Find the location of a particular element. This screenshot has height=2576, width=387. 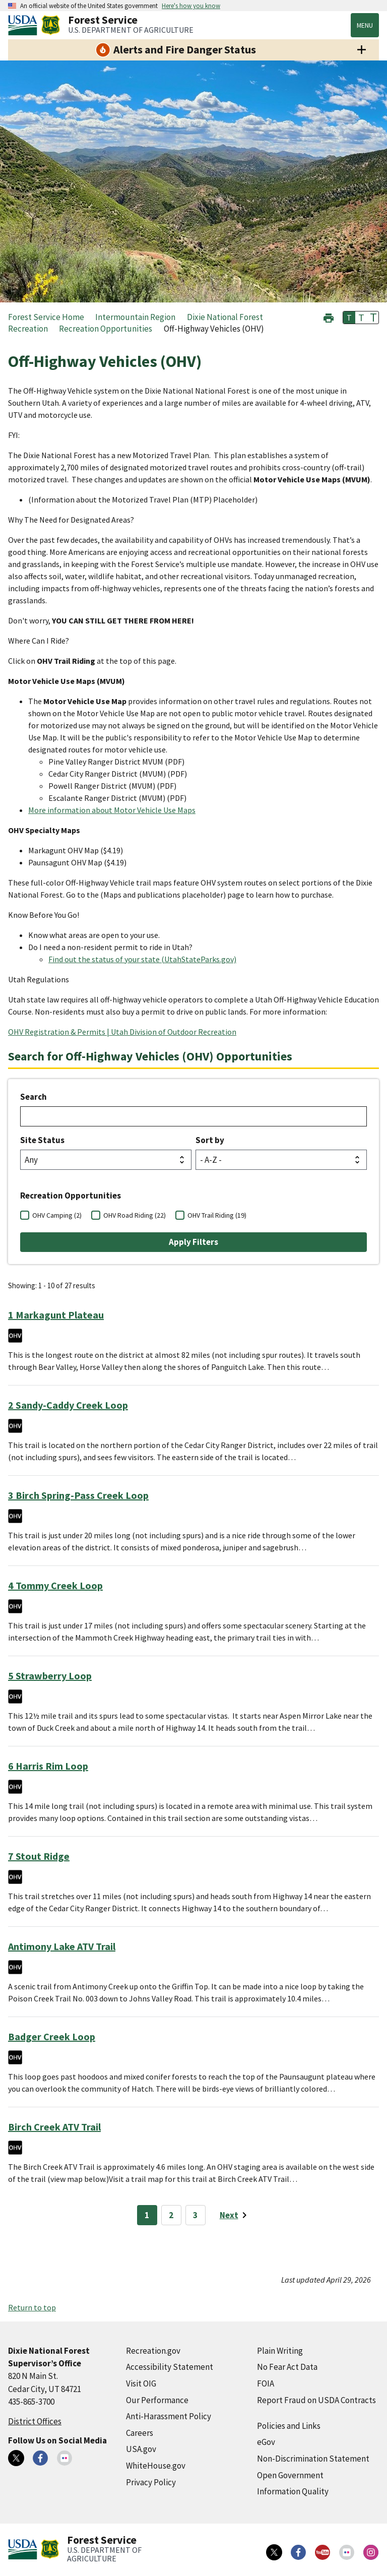

Policies and Links [Policies and Links (external link)] is located at coordinates (288, 2425).